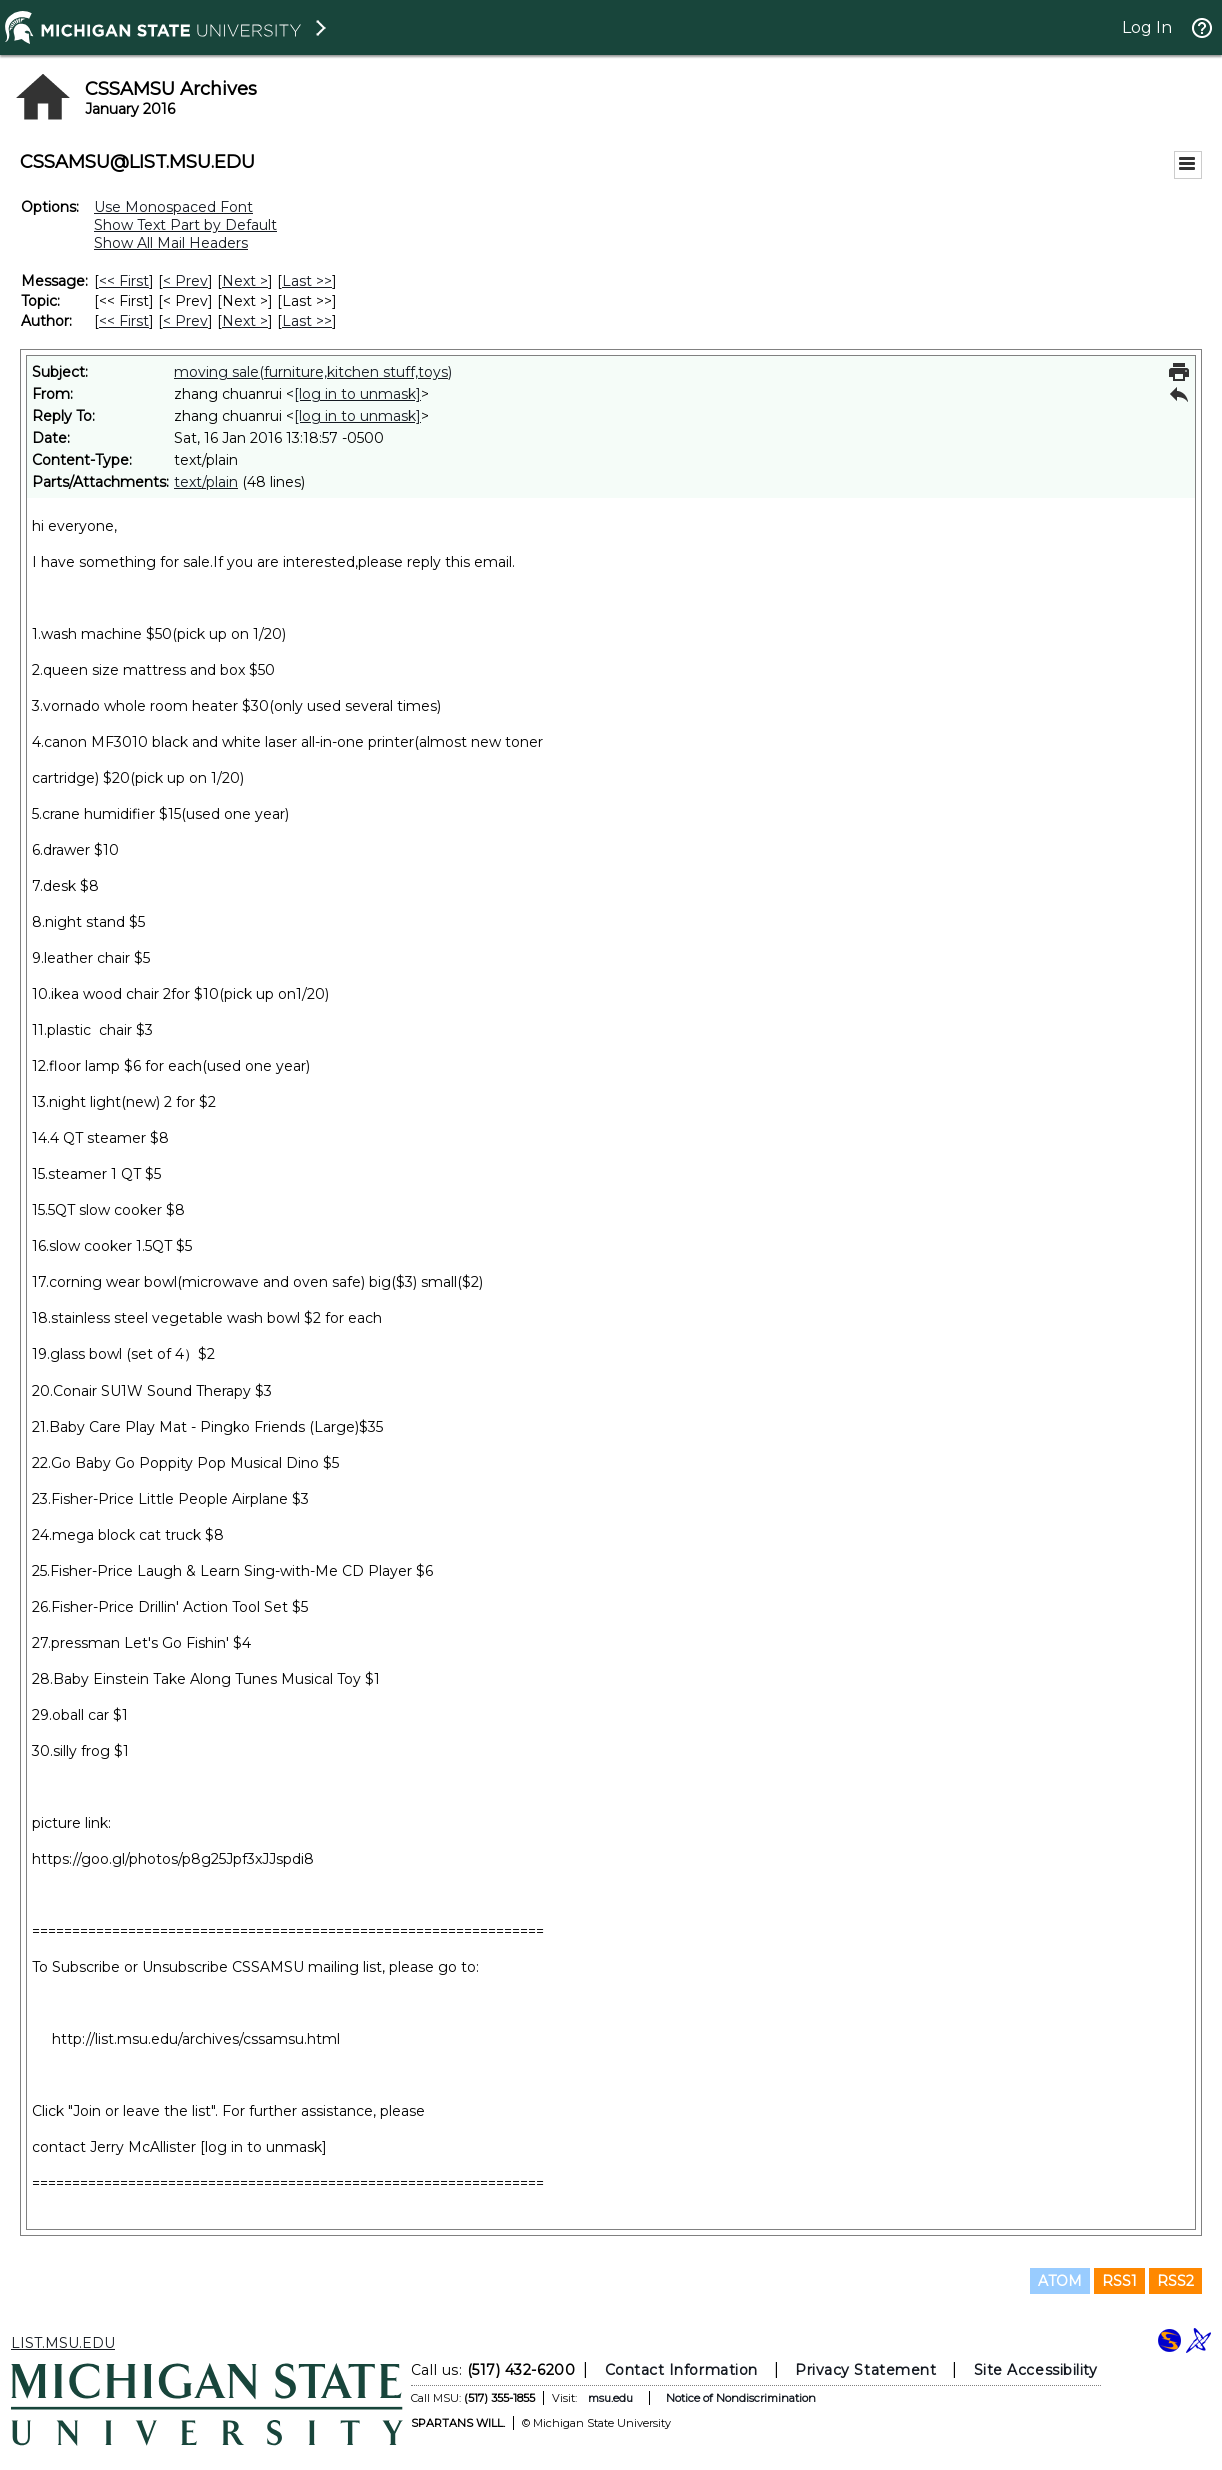 Image resolution: width=1222 pixels, height=2470 pixels. What do you see at coordinates (357, 394) in the screenshot?
I see `[log in to unmask]` at bounding box center [357, 394].